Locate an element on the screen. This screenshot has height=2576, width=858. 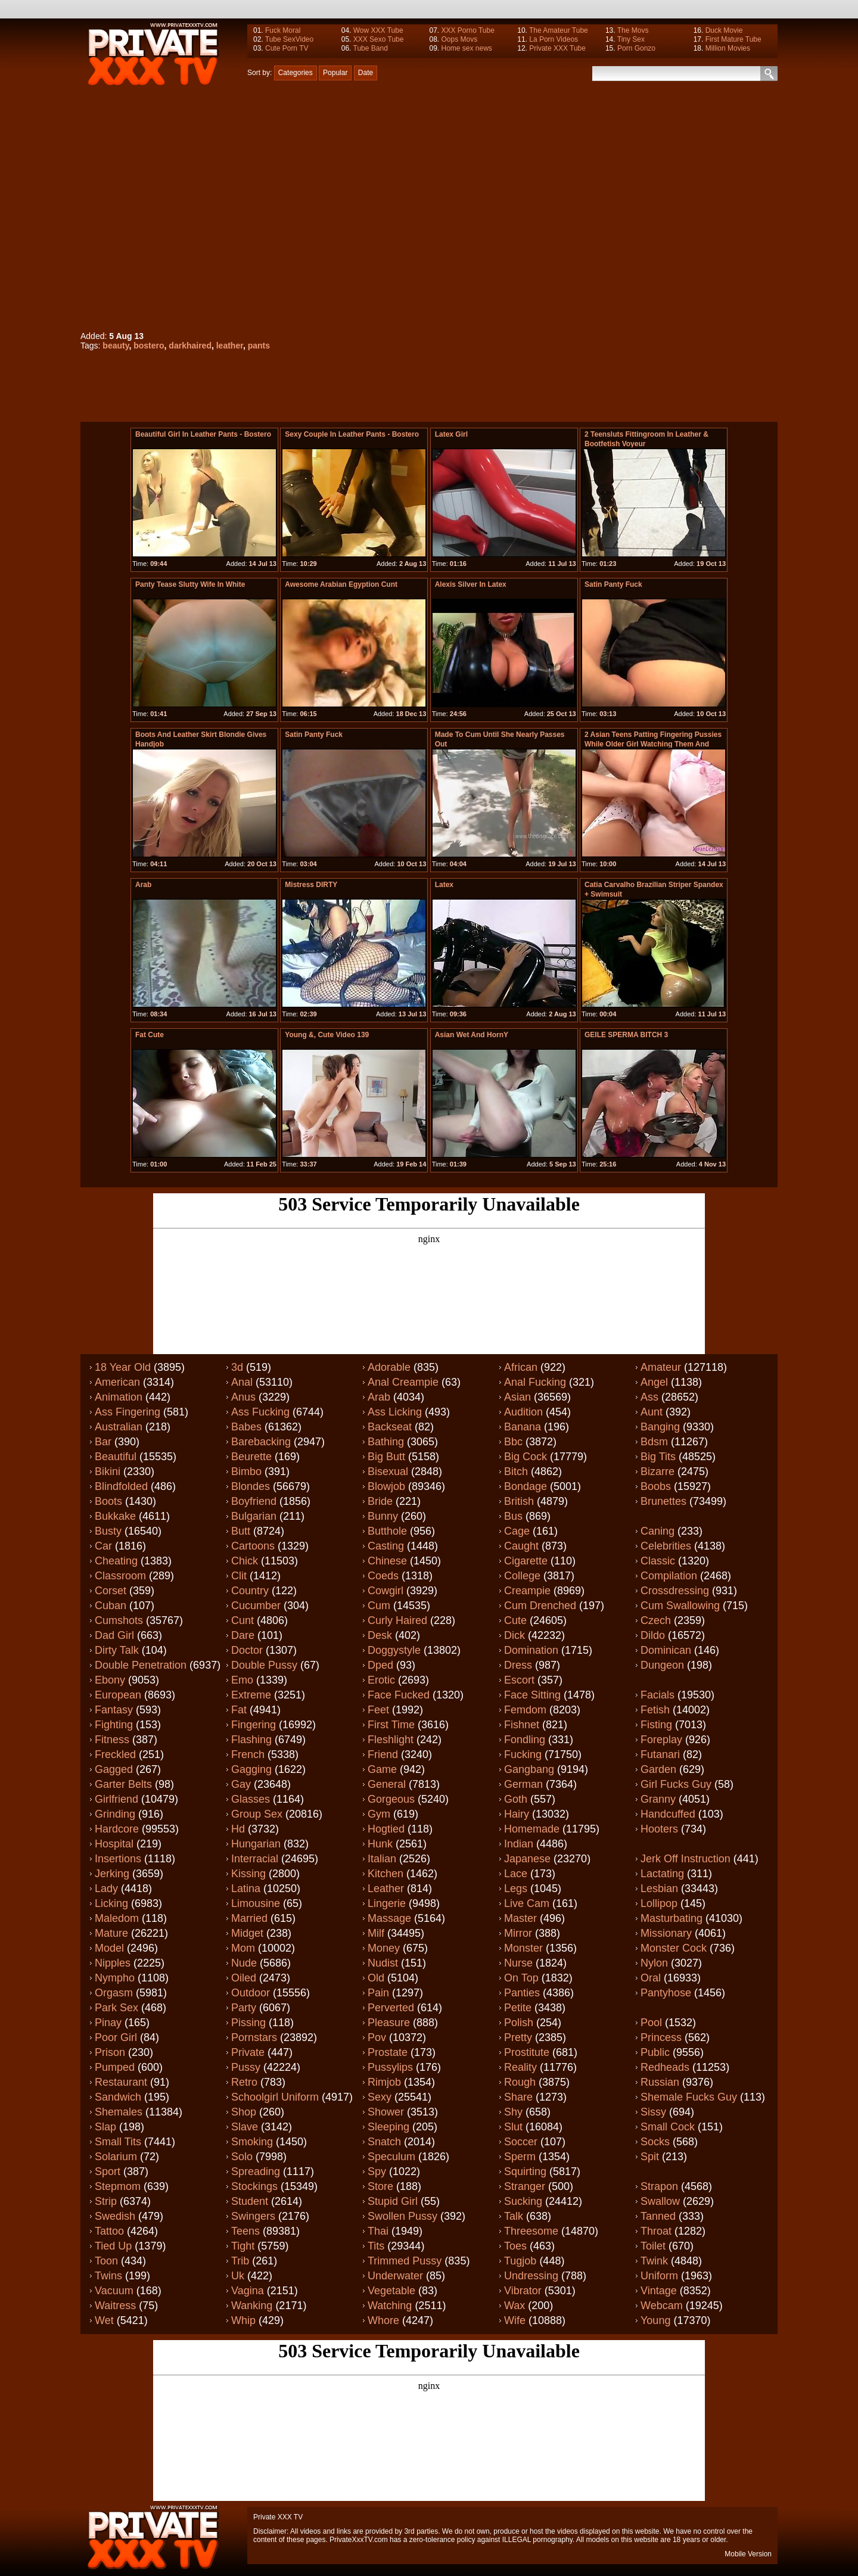
Monster cock is located at coordinates (674, 1948).